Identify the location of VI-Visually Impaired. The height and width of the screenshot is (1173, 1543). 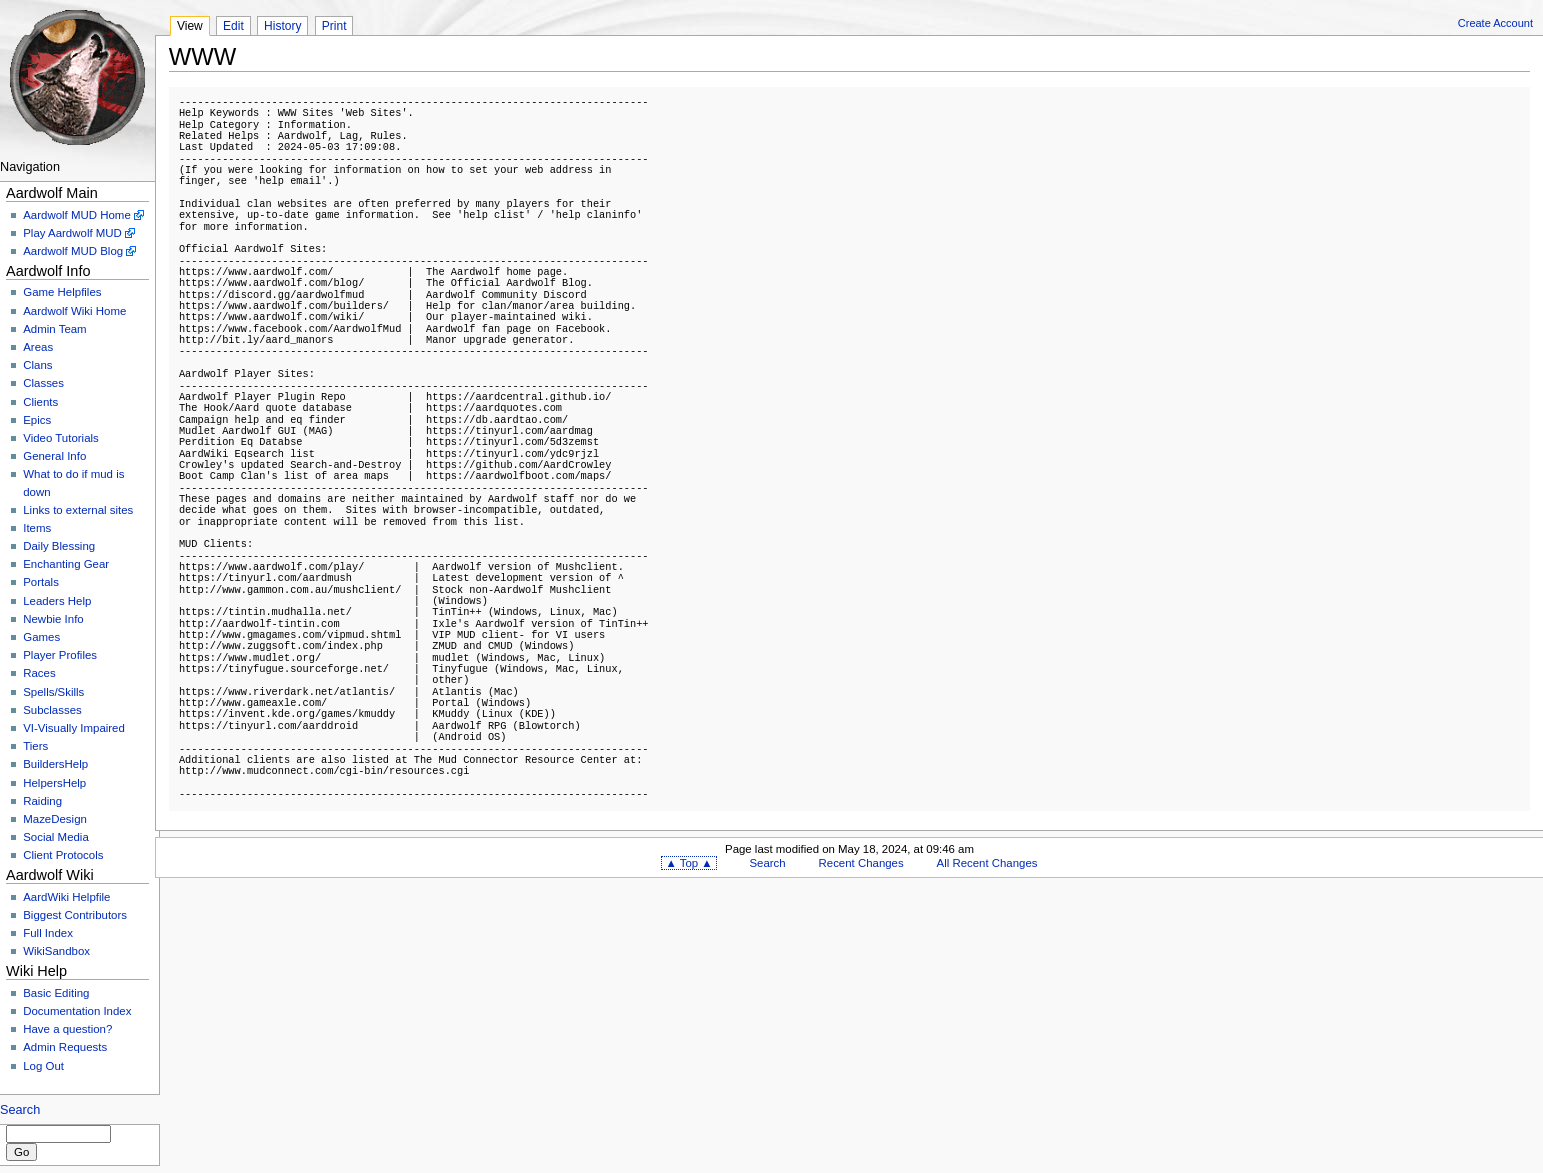
(74, 728).